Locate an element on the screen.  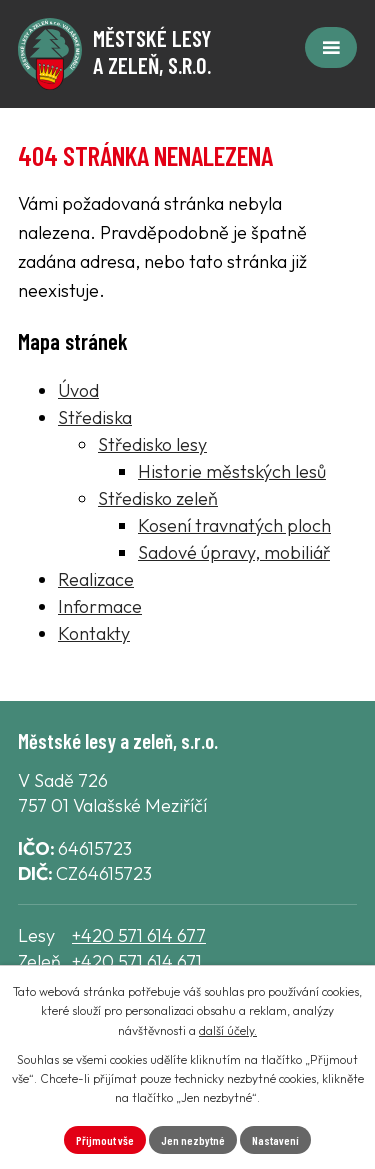
Kontakty is located at coordinates (94, 633).